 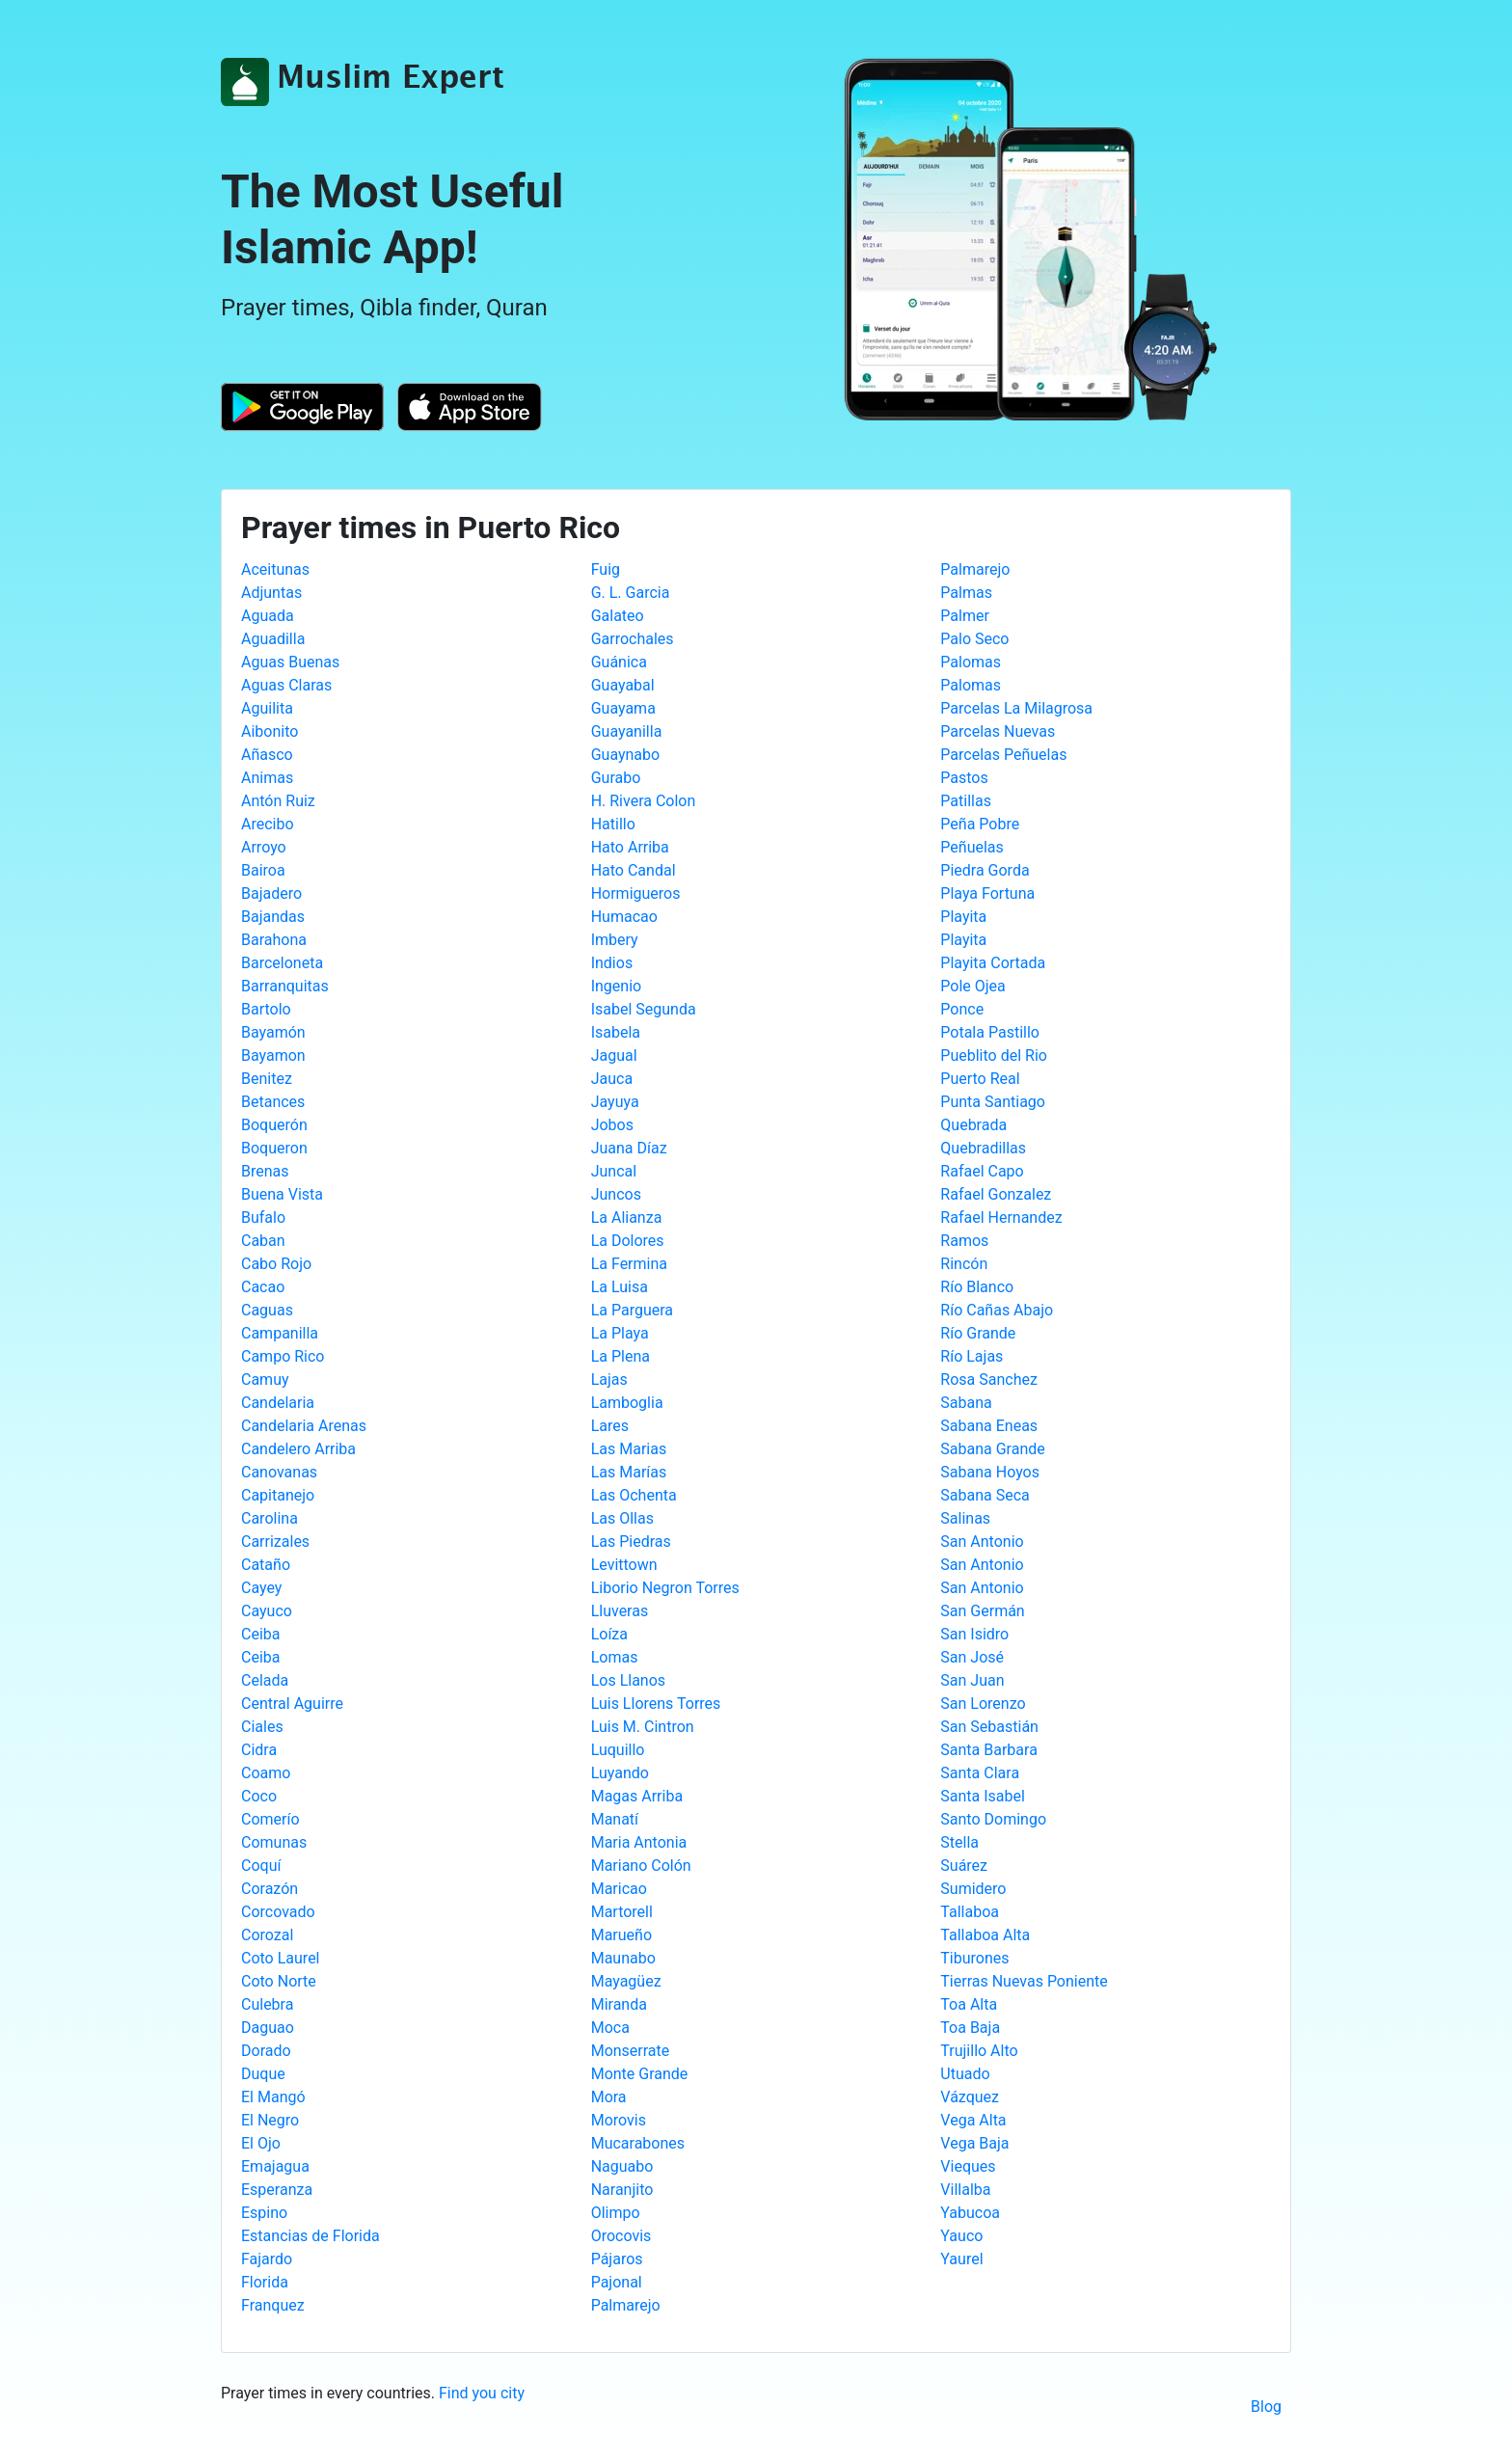 What do you see at coordinates (972, 1680) in the screenshot?
I see `San Juan` at bounding box center [972, 1680].